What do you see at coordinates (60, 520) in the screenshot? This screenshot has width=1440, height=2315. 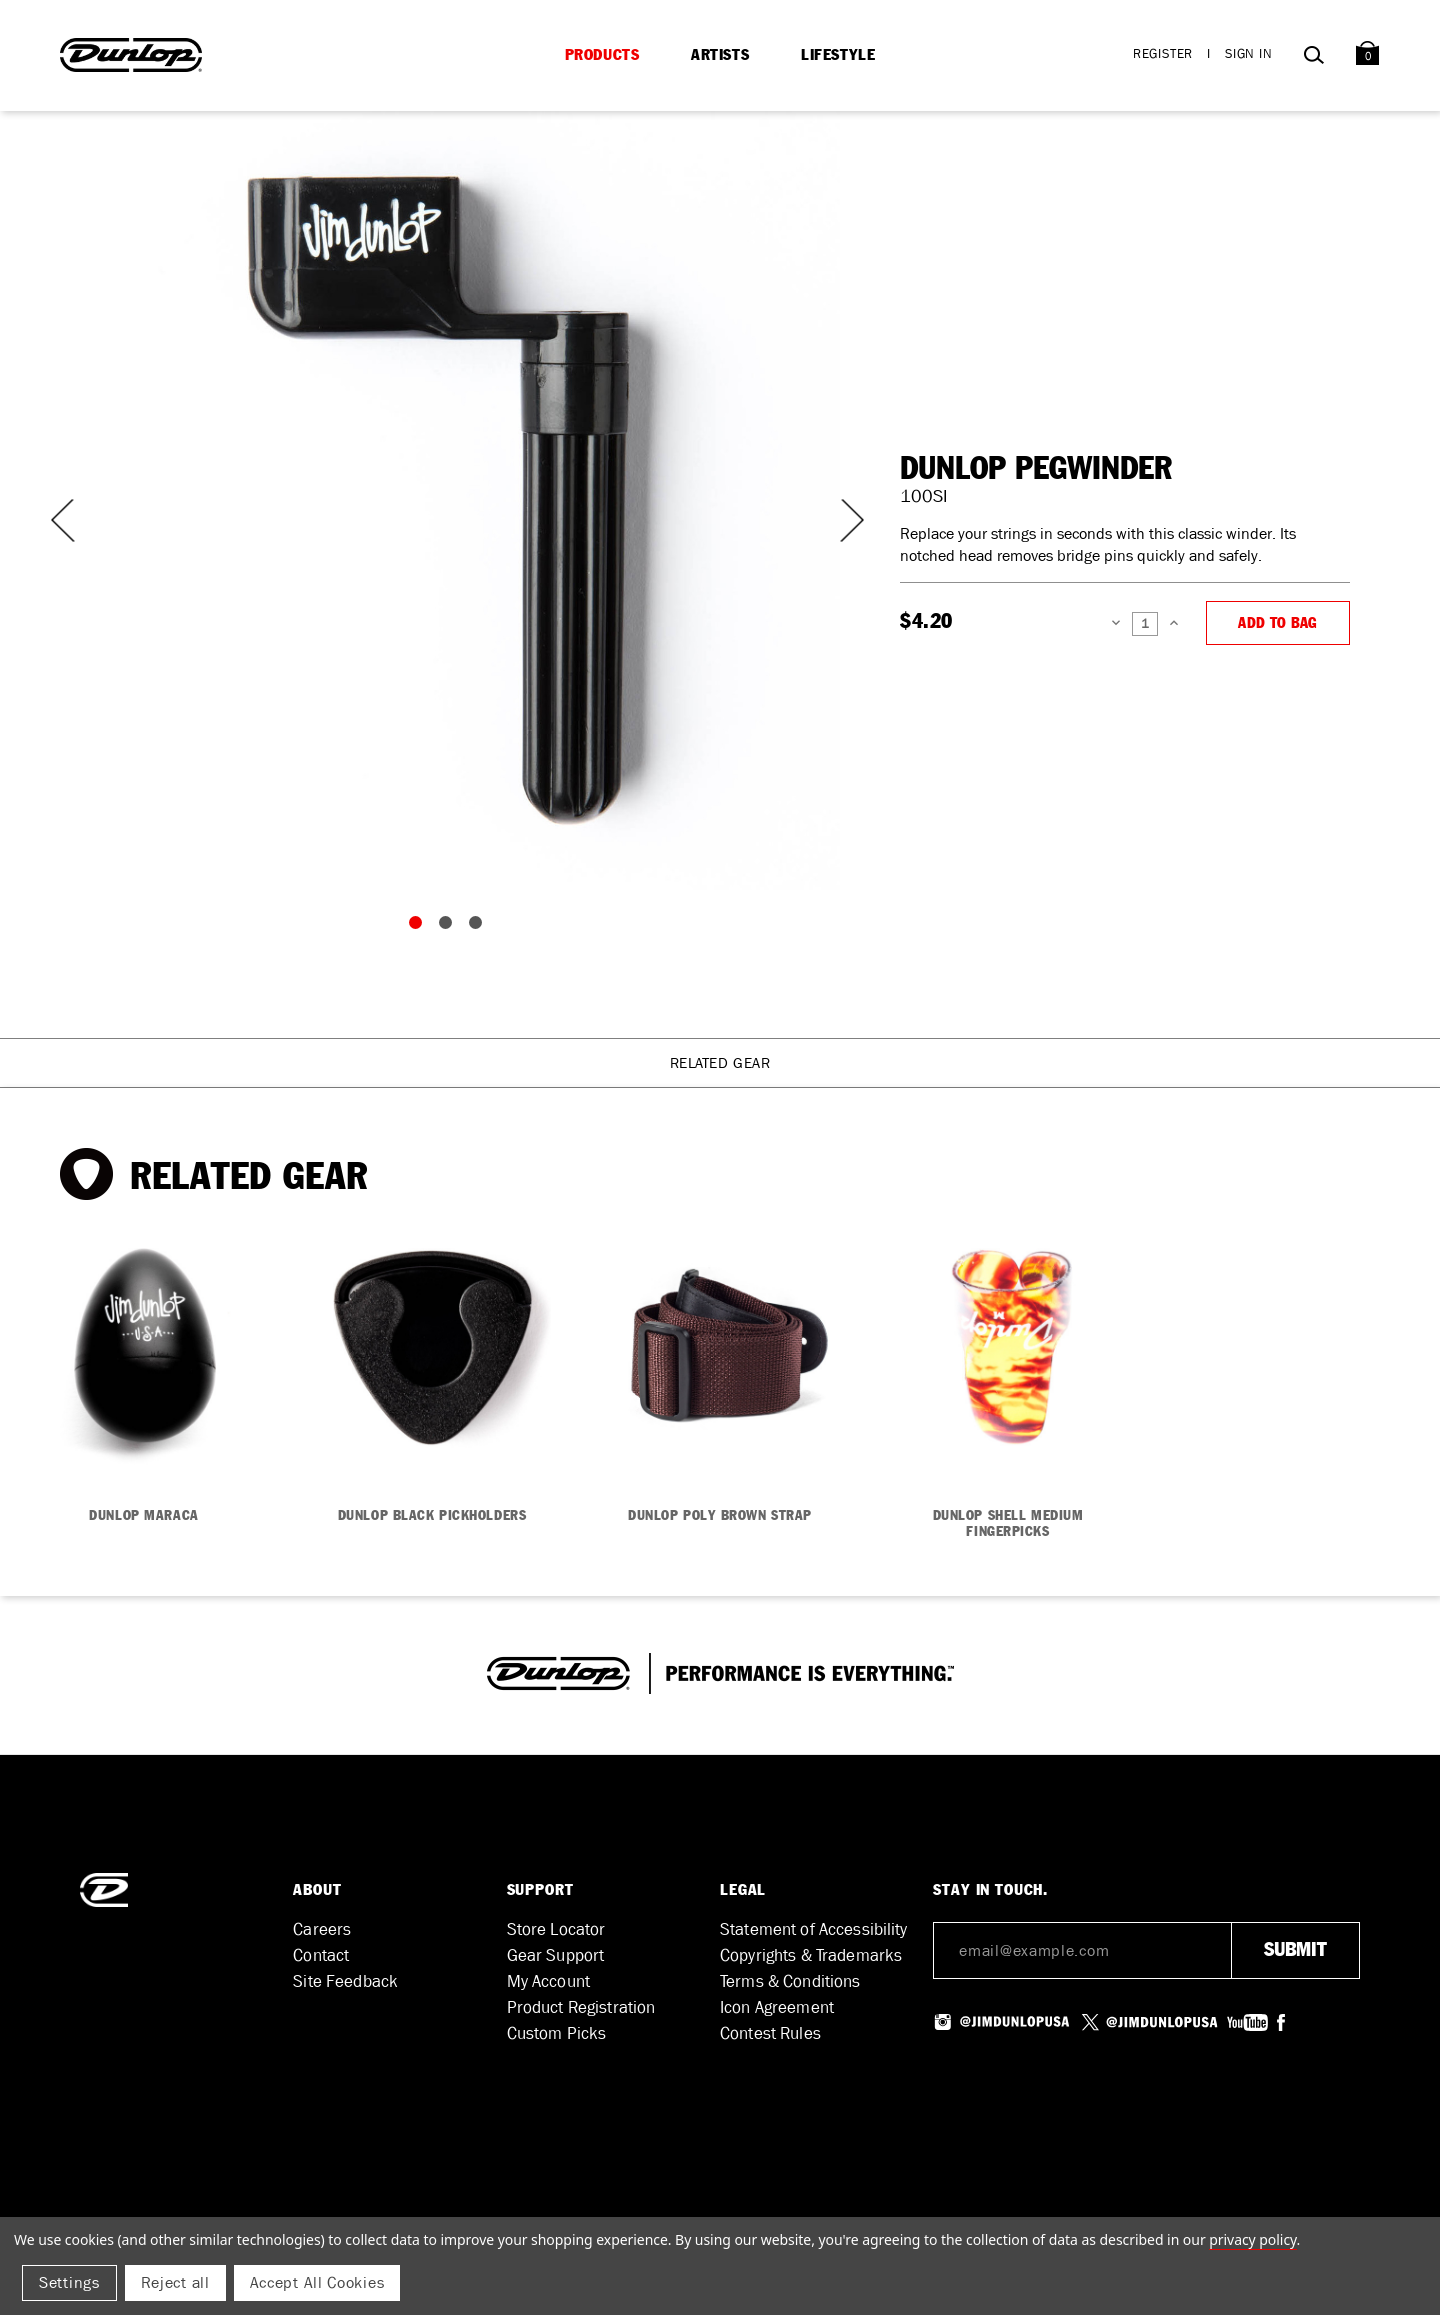 I see `Previous` at bounding box center [60, 520].